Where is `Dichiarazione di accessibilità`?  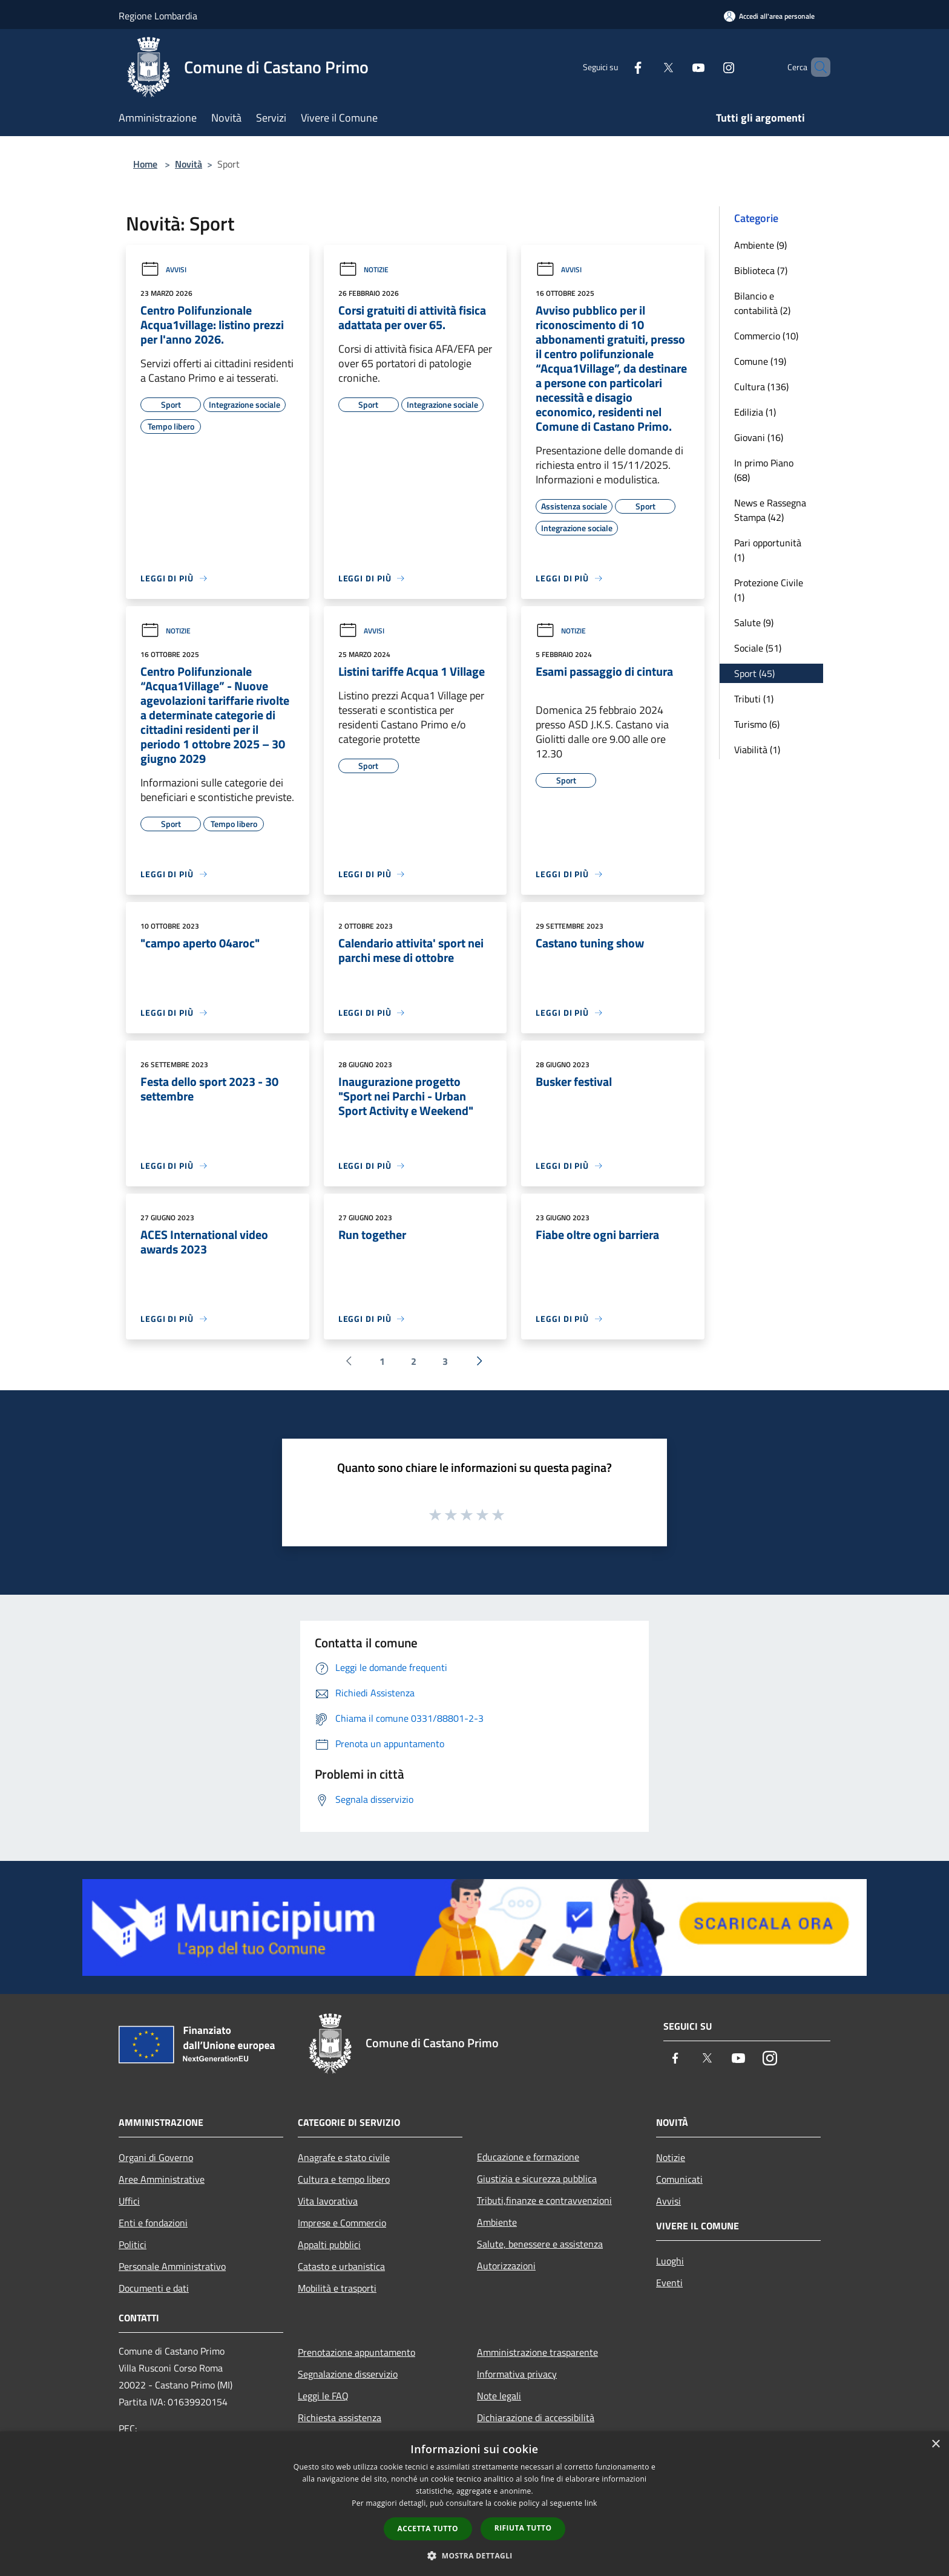
Dichiarazione di accessibilità is located at coordinates (535, 2417).